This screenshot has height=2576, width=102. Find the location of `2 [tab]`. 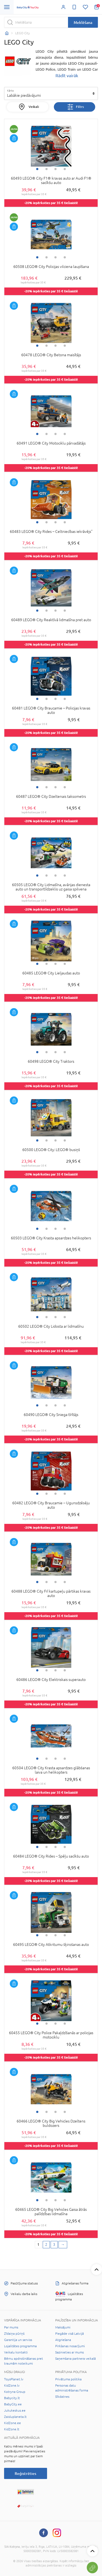

2 [tab] is located at coordinates (46, 169).